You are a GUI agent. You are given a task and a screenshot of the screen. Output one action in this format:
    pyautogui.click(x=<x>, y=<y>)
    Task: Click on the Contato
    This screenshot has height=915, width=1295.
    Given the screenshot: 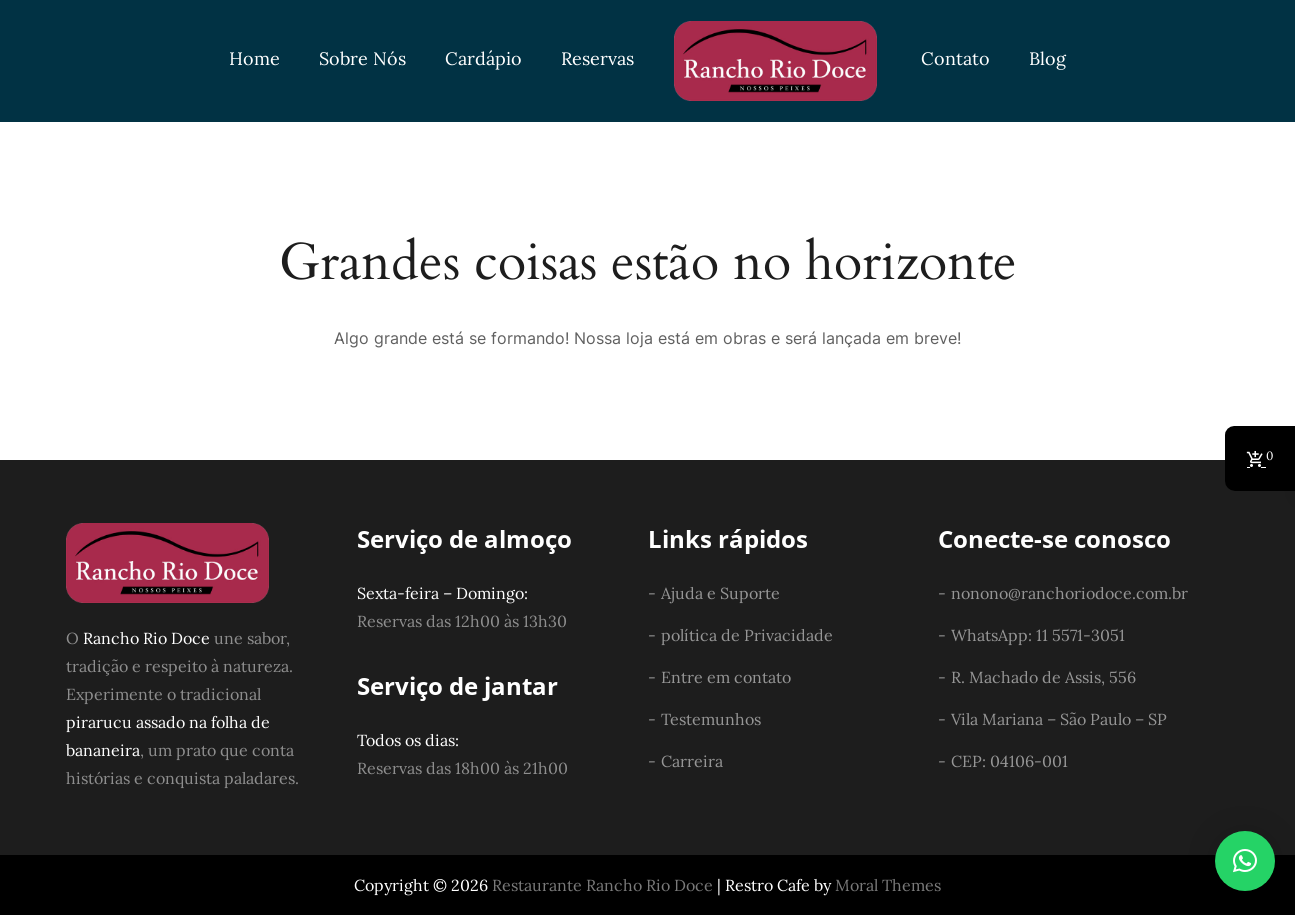 What is the action you would take?
    pyautogui.click(x=955, y=58)
    